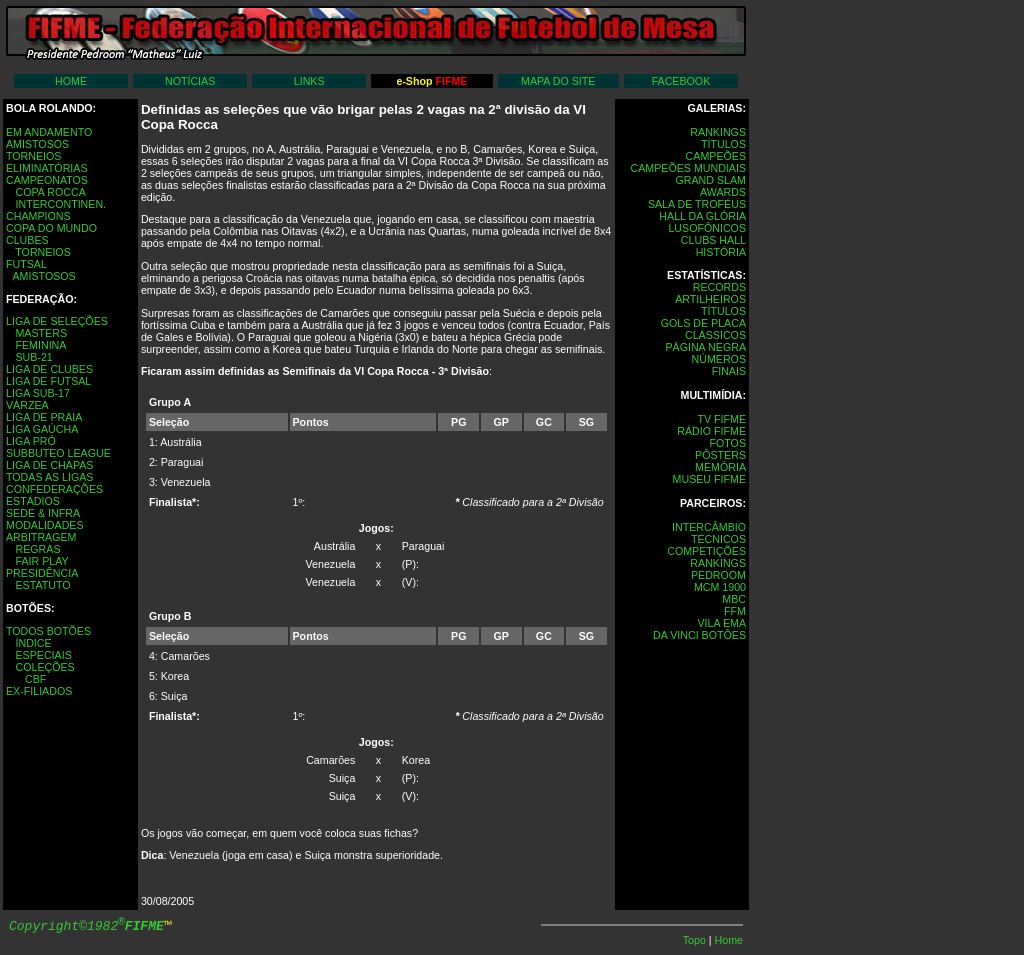 The image size is (1024, 955). What do you see at coordinates (58, 453) in the screenshot?
I see `SUBBUTEO LEAGUE` at bounding box center [58, 453].